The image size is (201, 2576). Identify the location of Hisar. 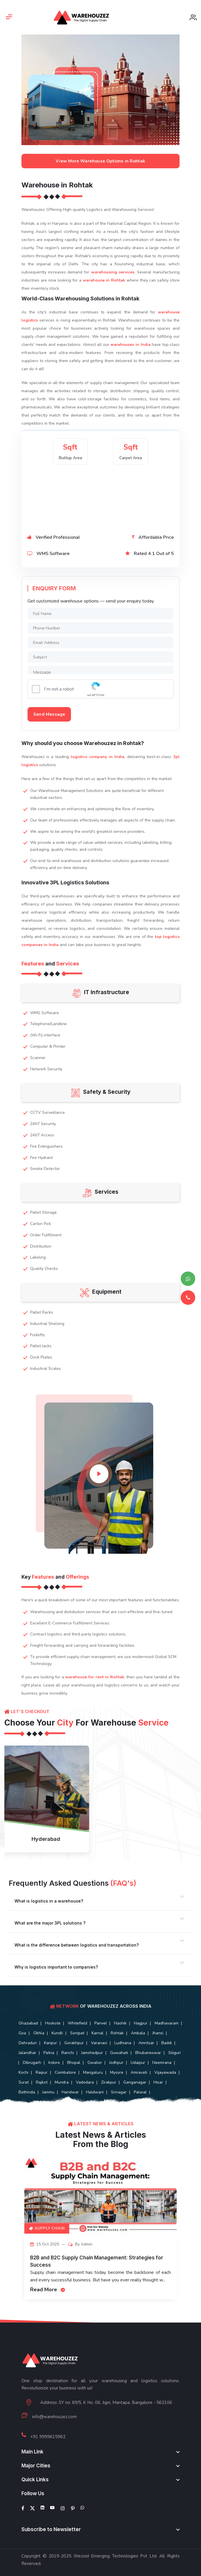
(158, 2082).